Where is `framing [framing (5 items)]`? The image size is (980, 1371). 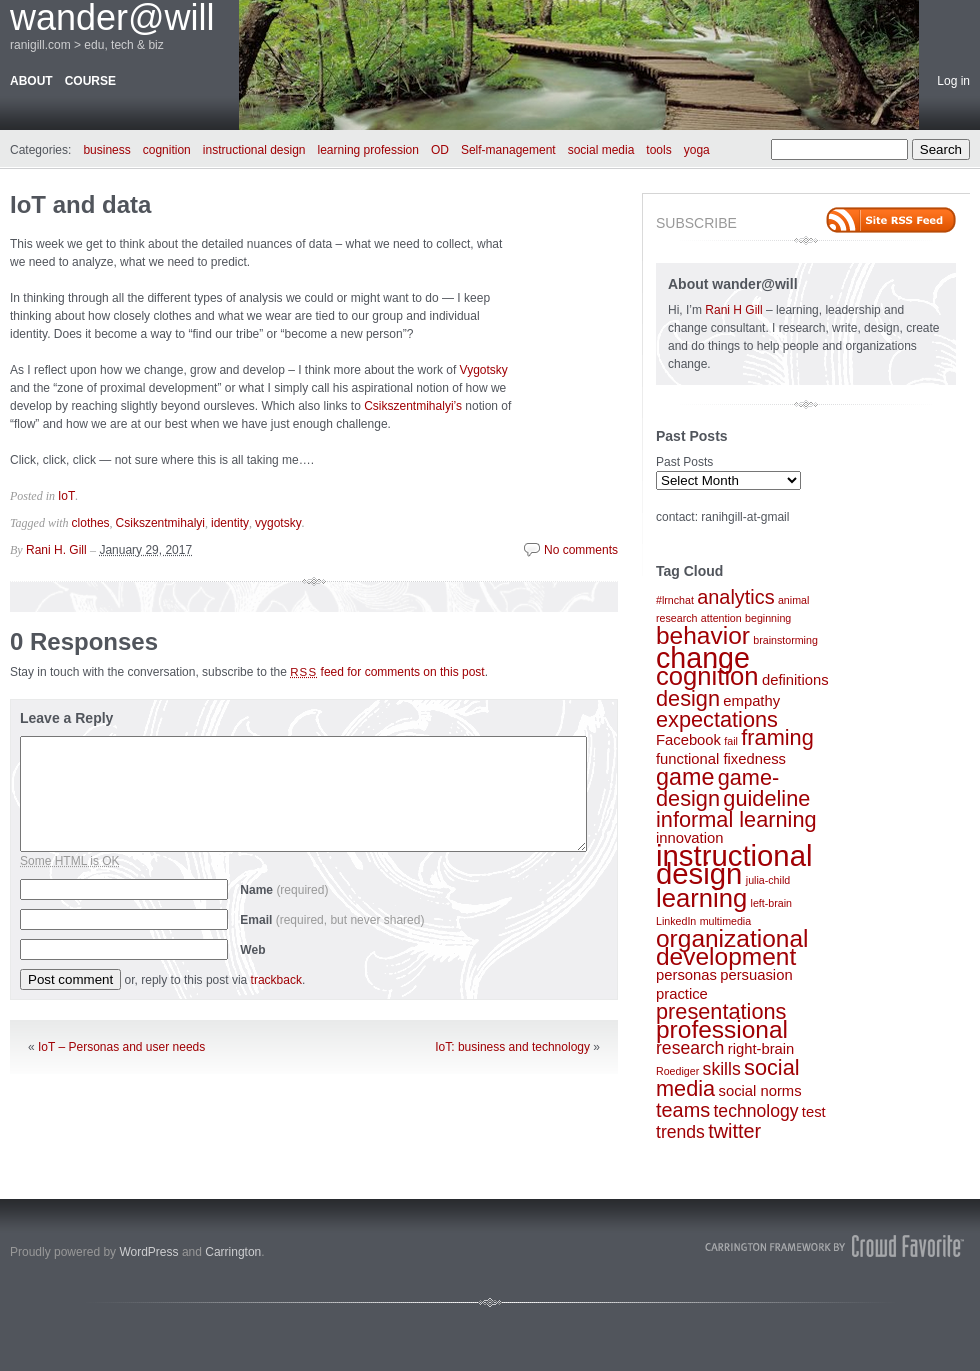 framing [framing (5 items)] is located at coordinates (777, 737).